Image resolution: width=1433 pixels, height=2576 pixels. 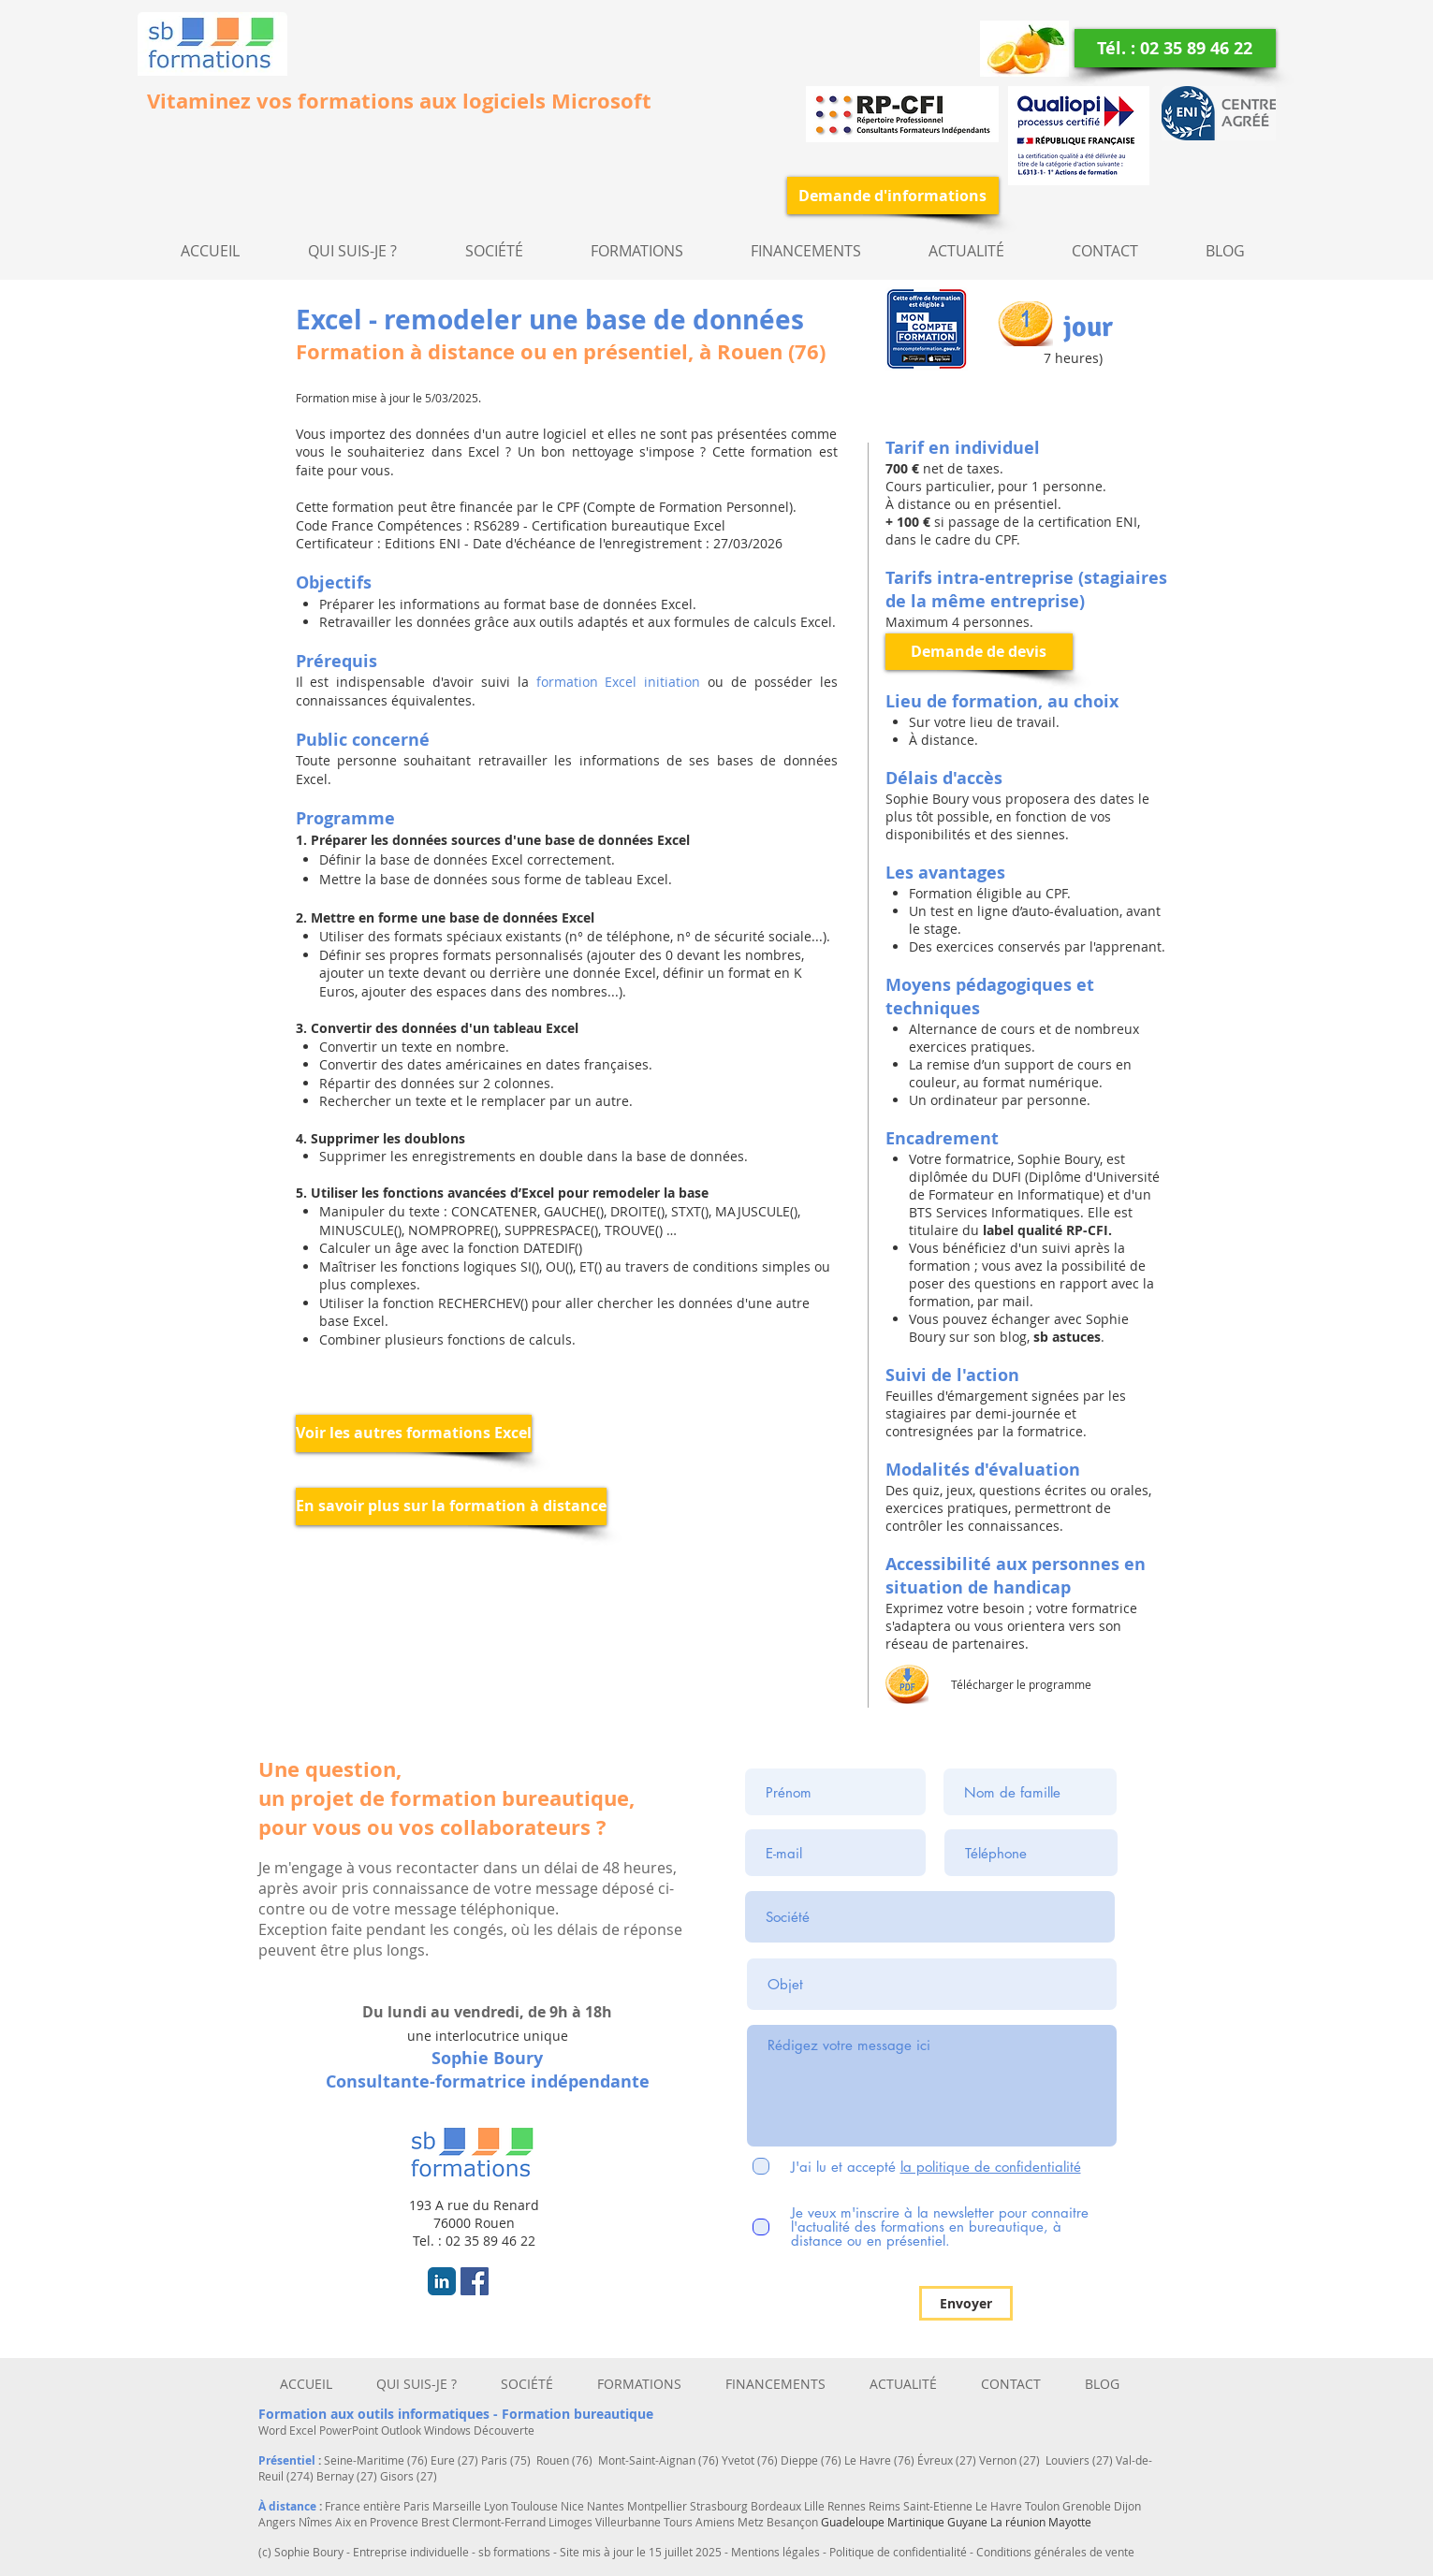 What do you see at coordinates (494, 251) in the screenshot?
I see `[button]` at bounding box center [494, 251].